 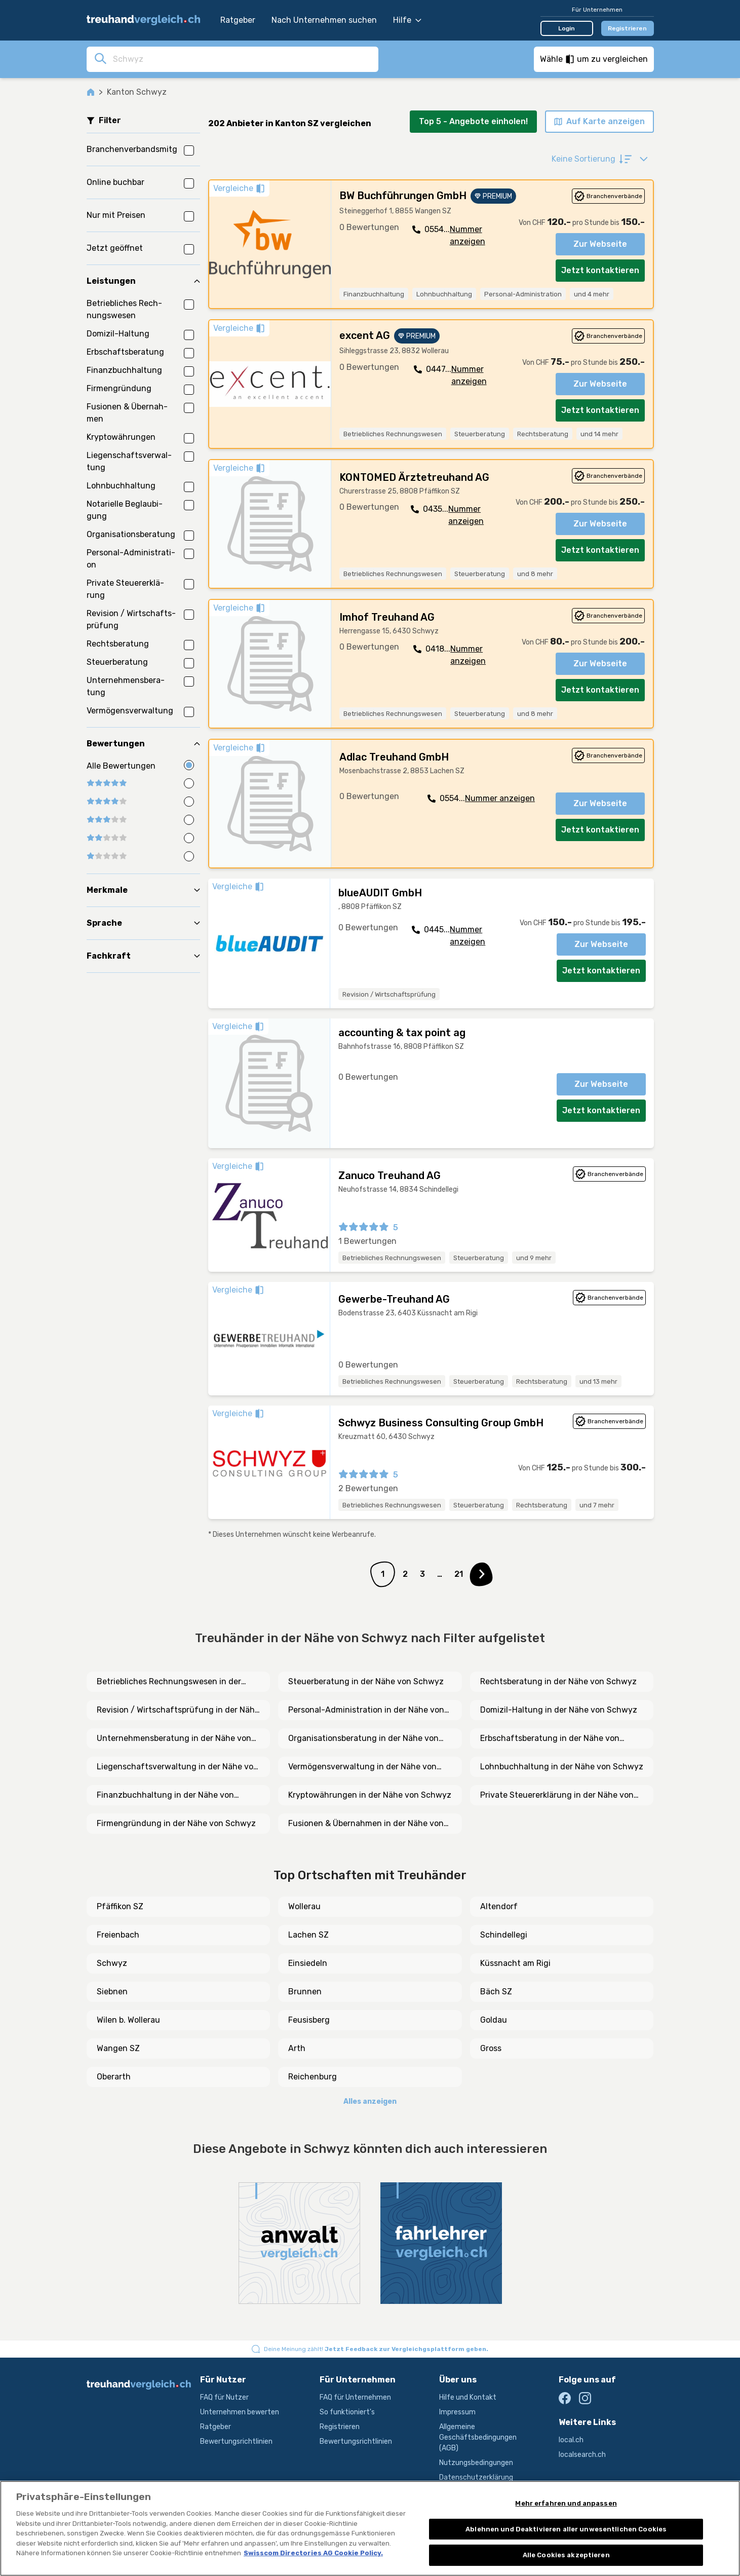 I want to click on Freienbach, so click(x=118, y=1935).